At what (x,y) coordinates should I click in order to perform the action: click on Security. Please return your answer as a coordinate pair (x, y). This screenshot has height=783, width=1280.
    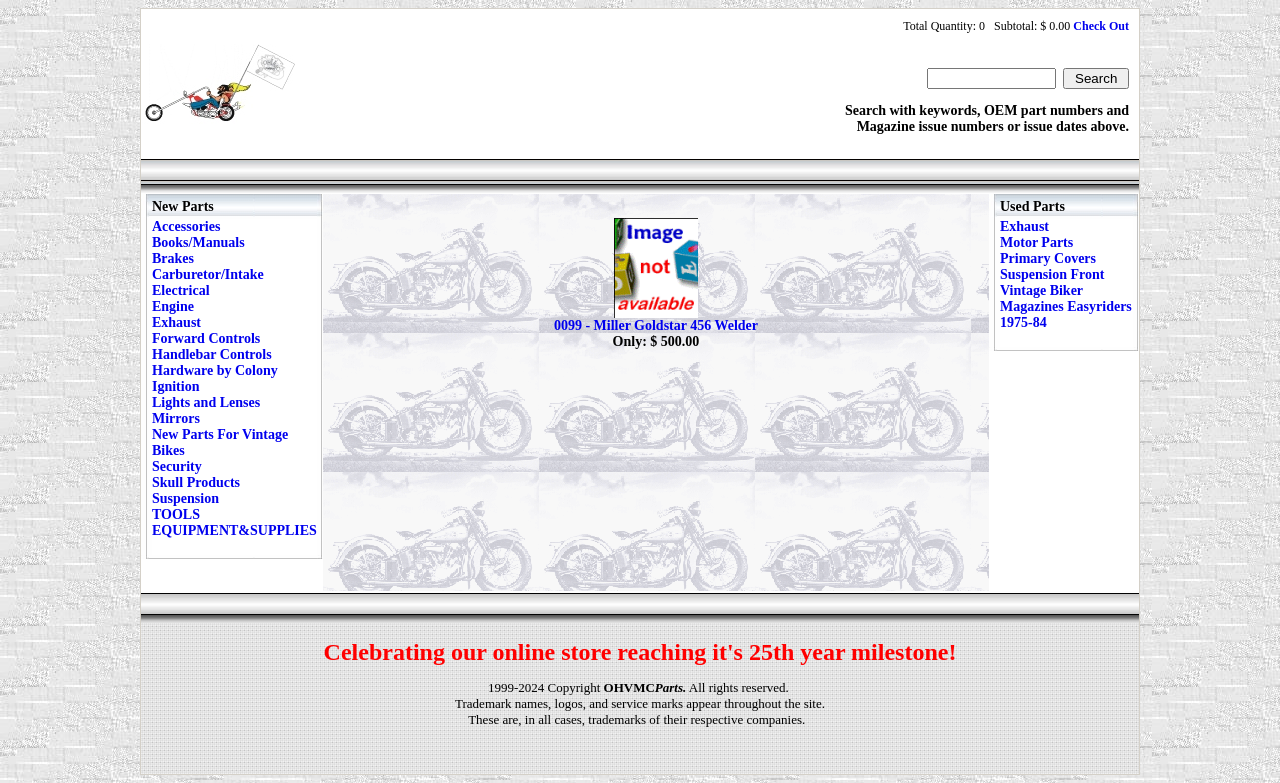
    Looking at the image, I should click on (177, 466).